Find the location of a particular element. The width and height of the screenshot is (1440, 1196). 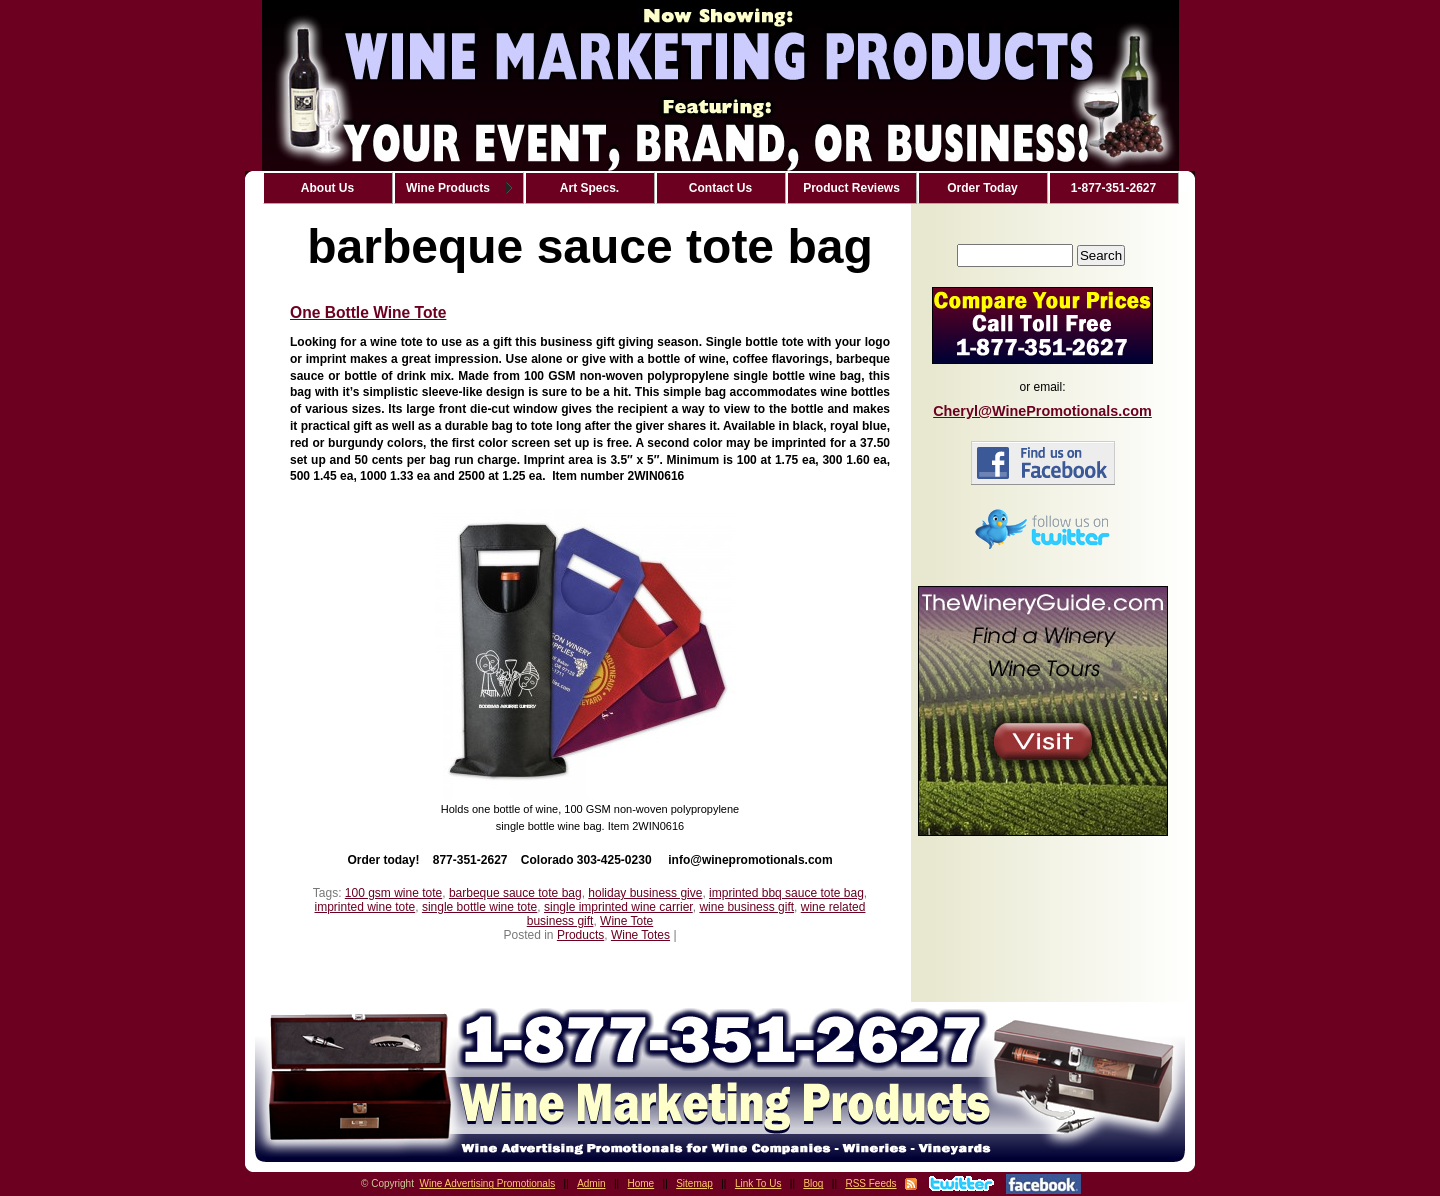

imprinted bbq sauce tote bag is located at coordinates (786, 893).